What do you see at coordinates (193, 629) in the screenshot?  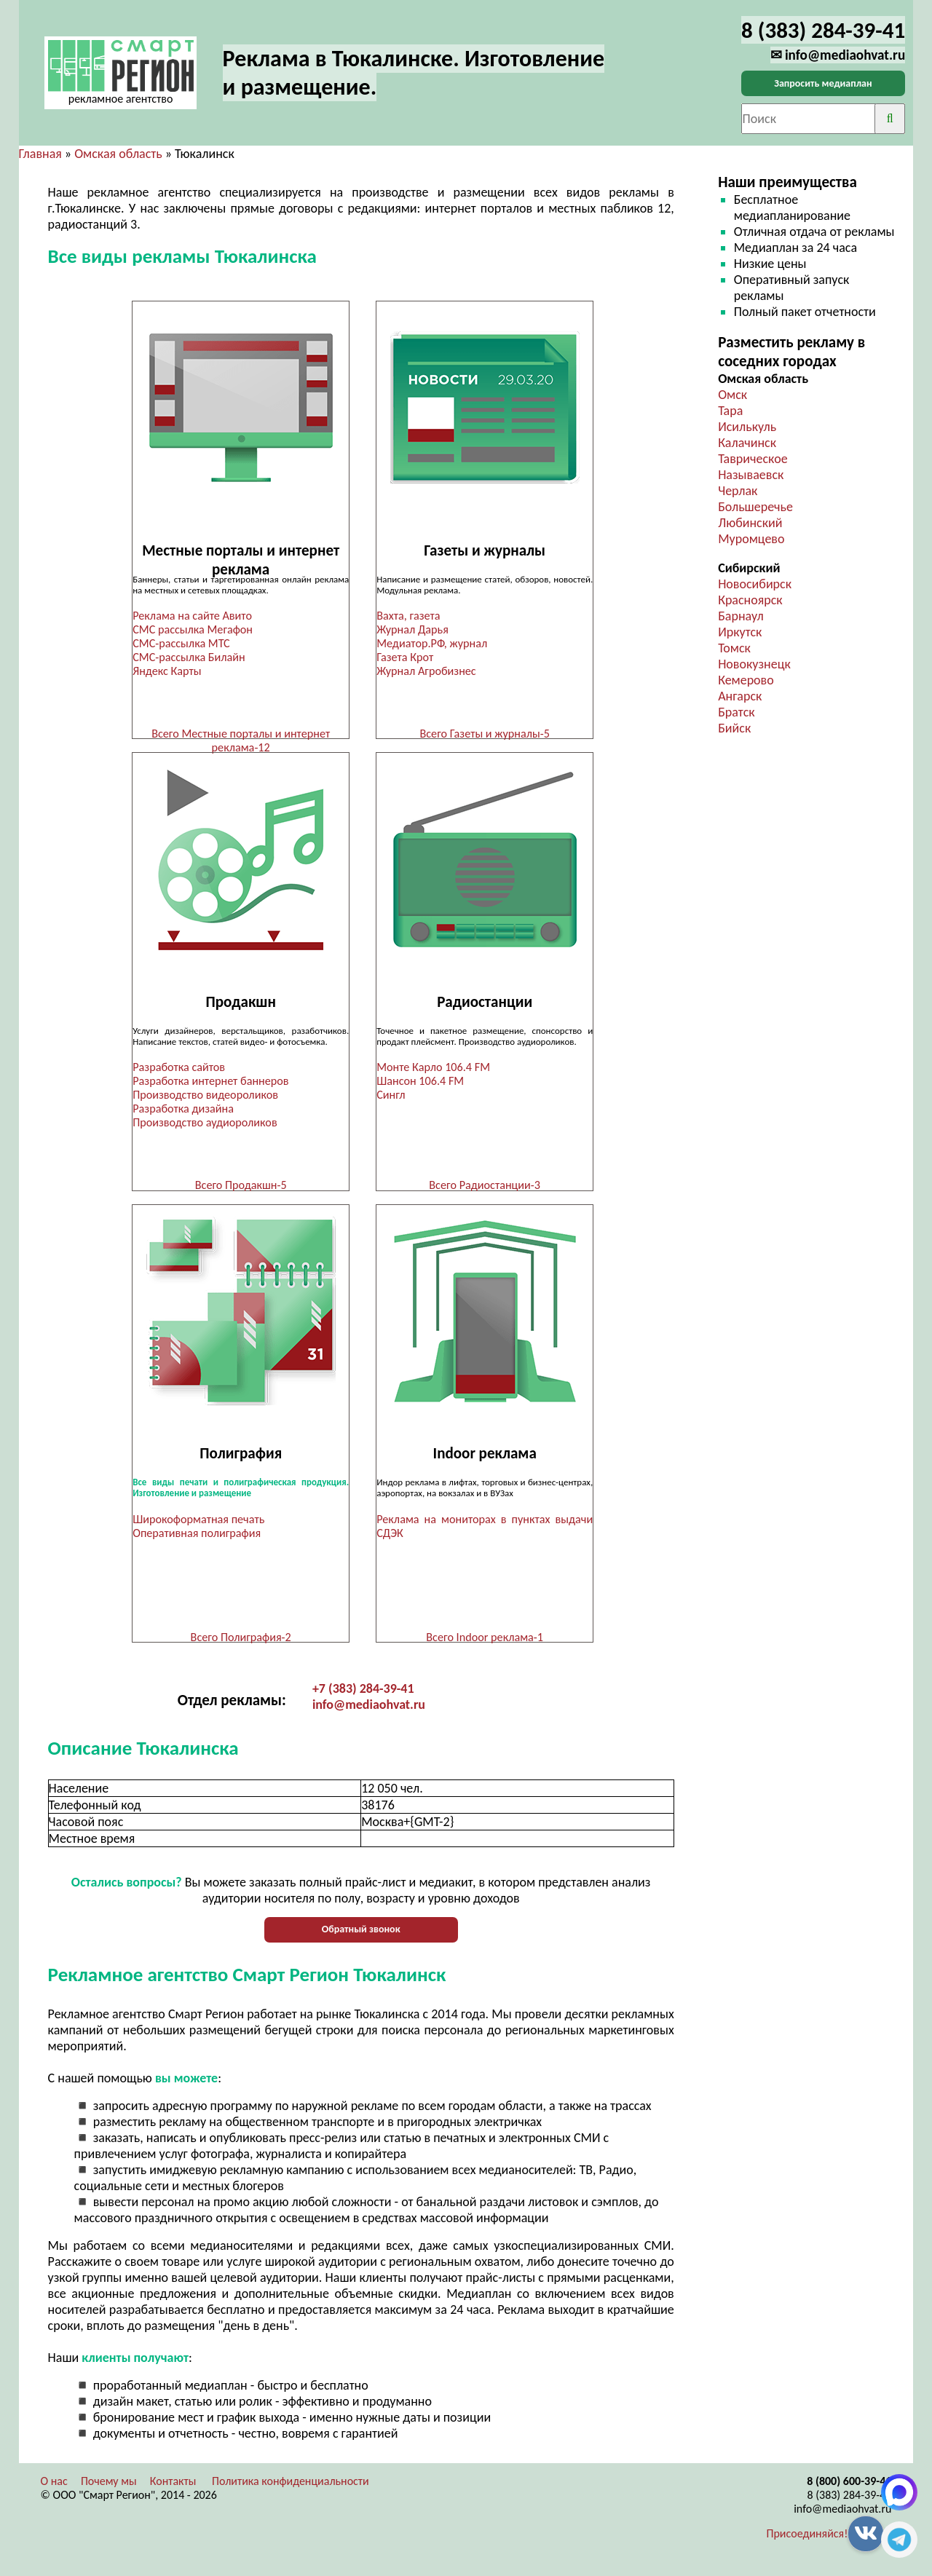 I see `СМС рассылка Мегафон` at bounding box center [193, 629].